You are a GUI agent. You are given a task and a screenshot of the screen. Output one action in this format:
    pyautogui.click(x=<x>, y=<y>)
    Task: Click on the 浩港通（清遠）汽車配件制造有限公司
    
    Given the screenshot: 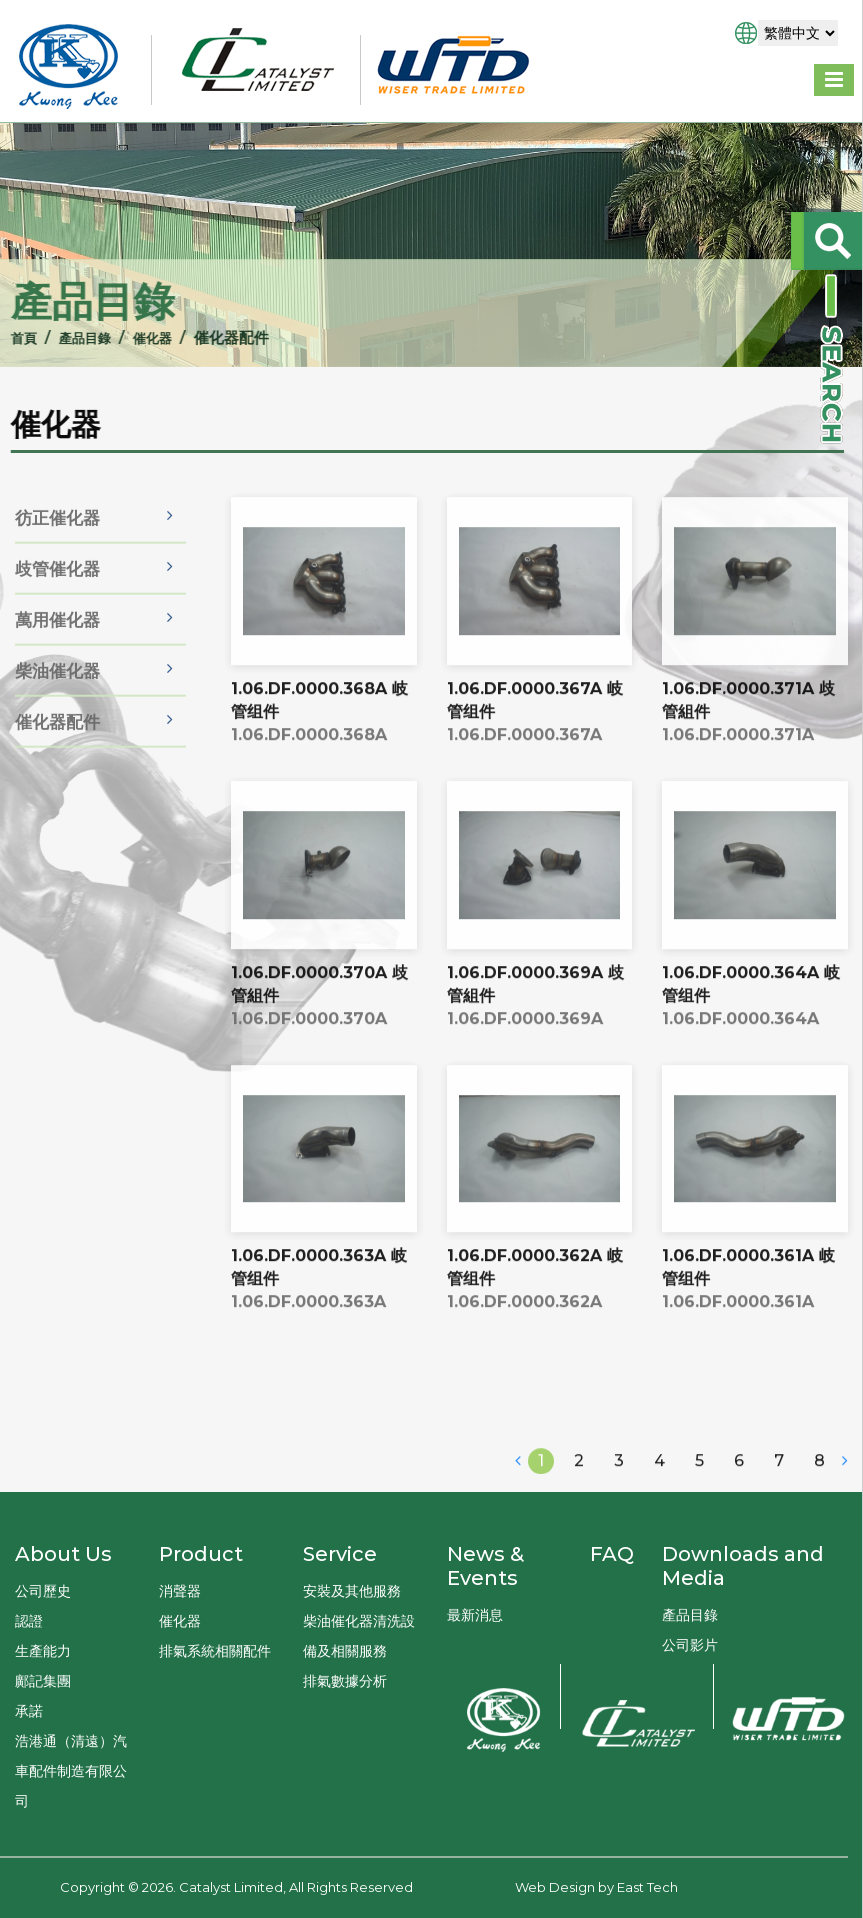 What is the action you would take?
    pyautogui.click(x=71, y=1771)
    